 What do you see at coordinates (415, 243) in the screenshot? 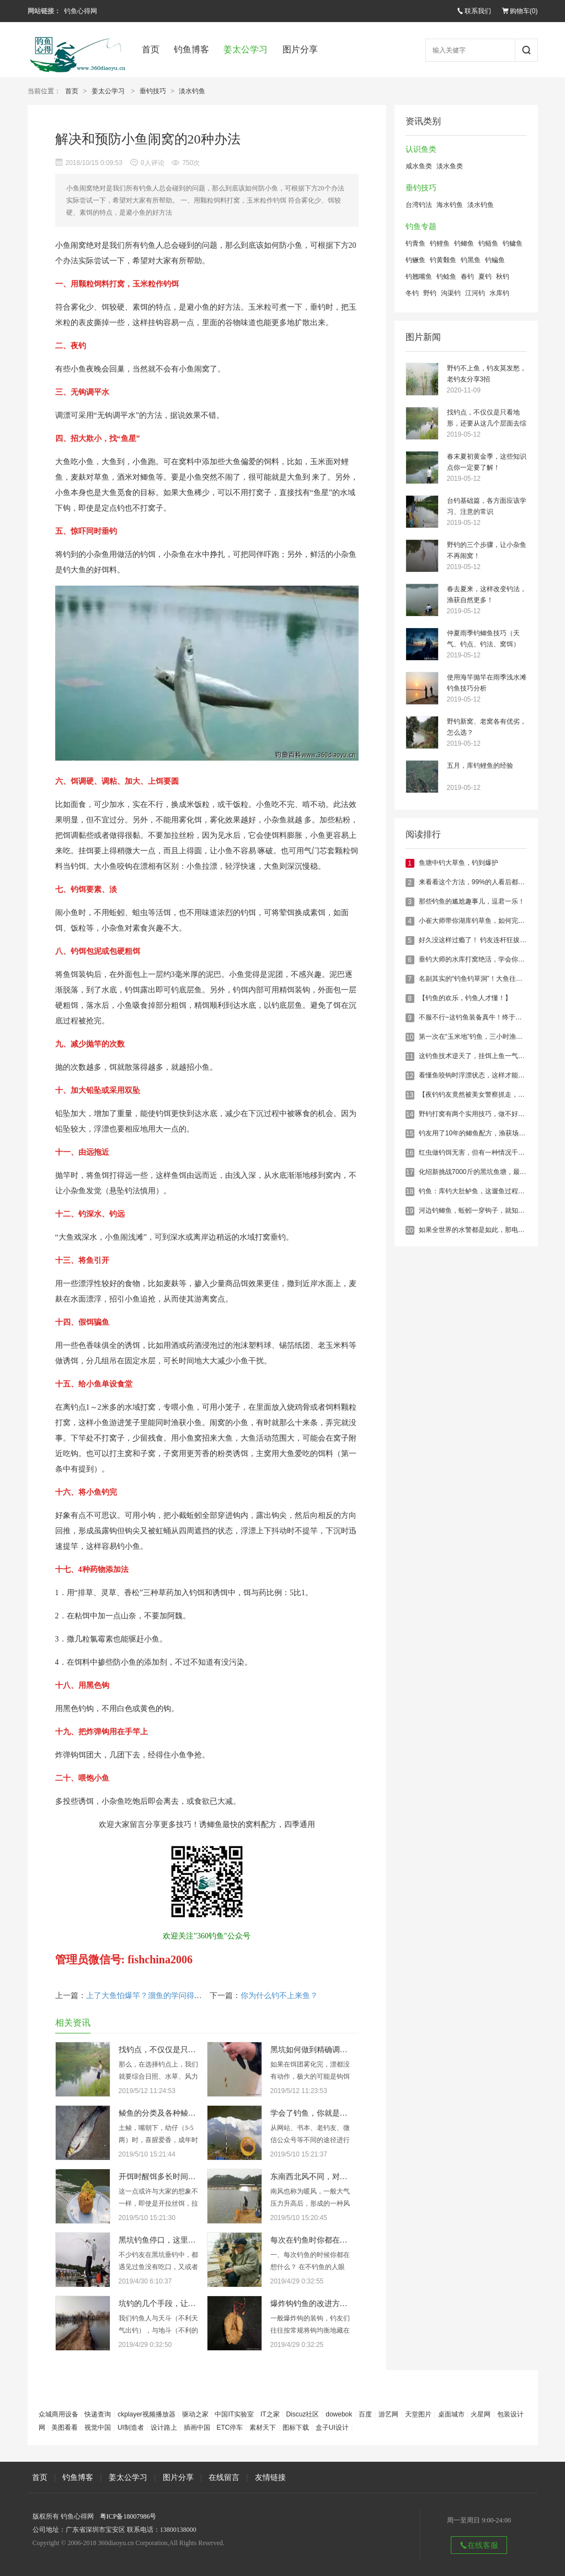
I see `钓青鱼` at bounding box center [415, 243].